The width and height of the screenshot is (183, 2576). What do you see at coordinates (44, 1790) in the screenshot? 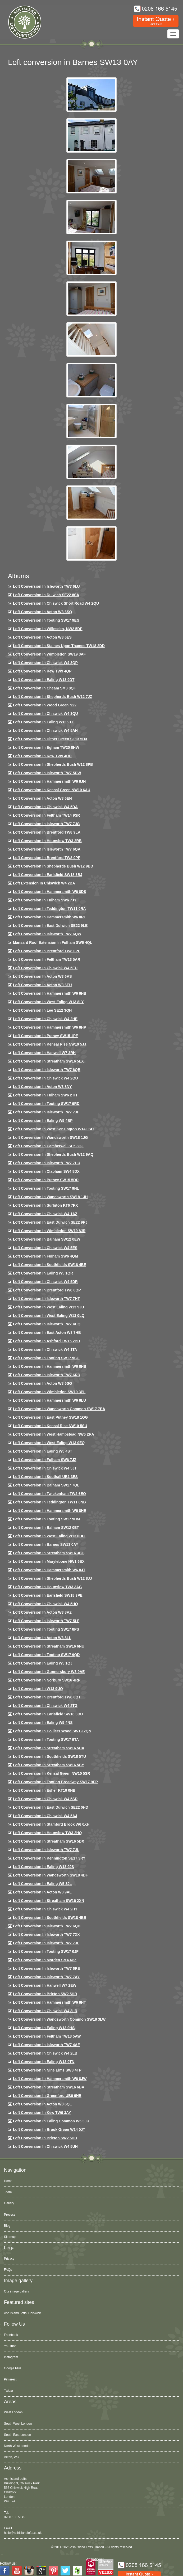
I see `Loft conversion in Esher KT10 0HB` at bounding box center [44, 1790].